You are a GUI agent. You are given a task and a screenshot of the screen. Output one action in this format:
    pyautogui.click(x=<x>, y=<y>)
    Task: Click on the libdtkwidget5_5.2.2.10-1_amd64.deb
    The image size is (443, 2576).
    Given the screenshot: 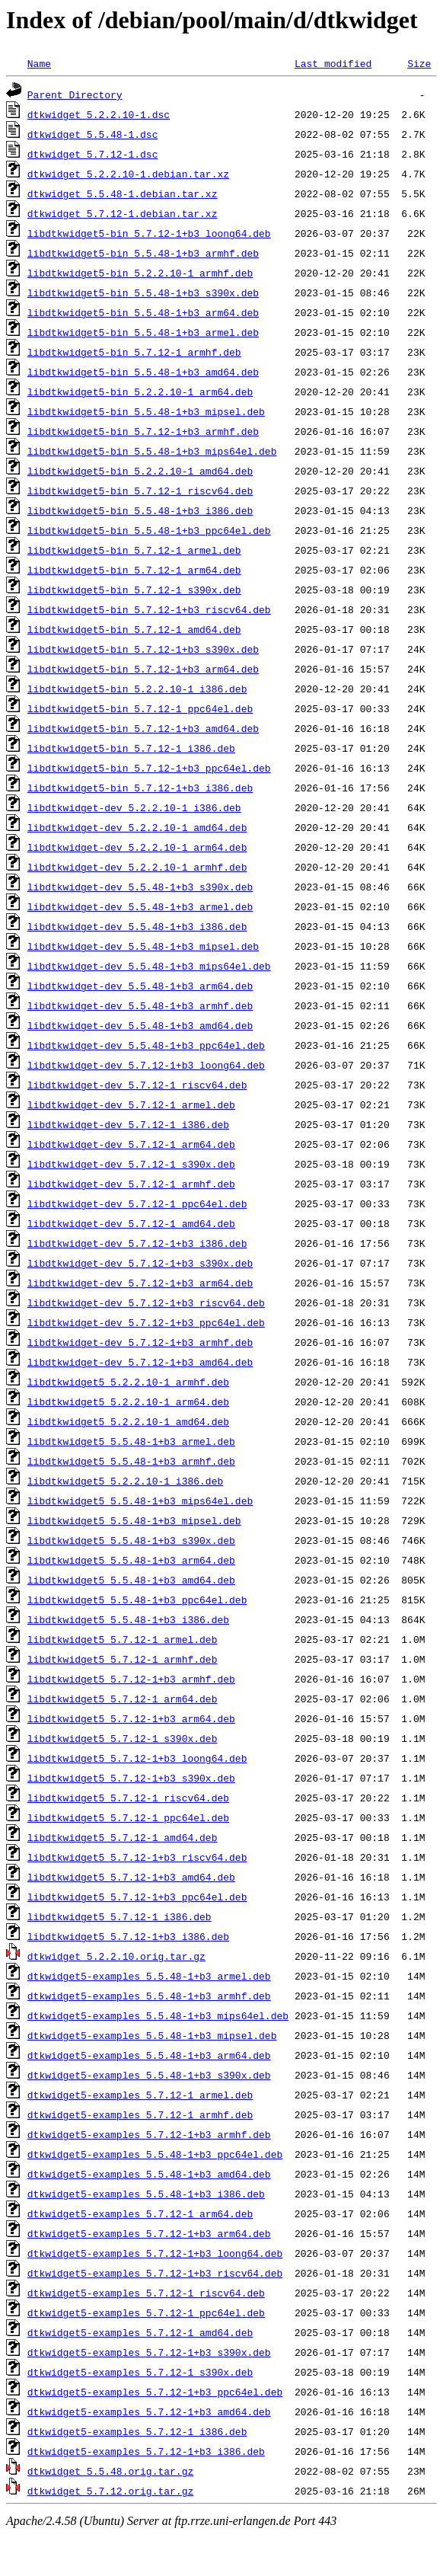 What is the action you would take?
    pyautogui.click(x=128, y=1421)
    